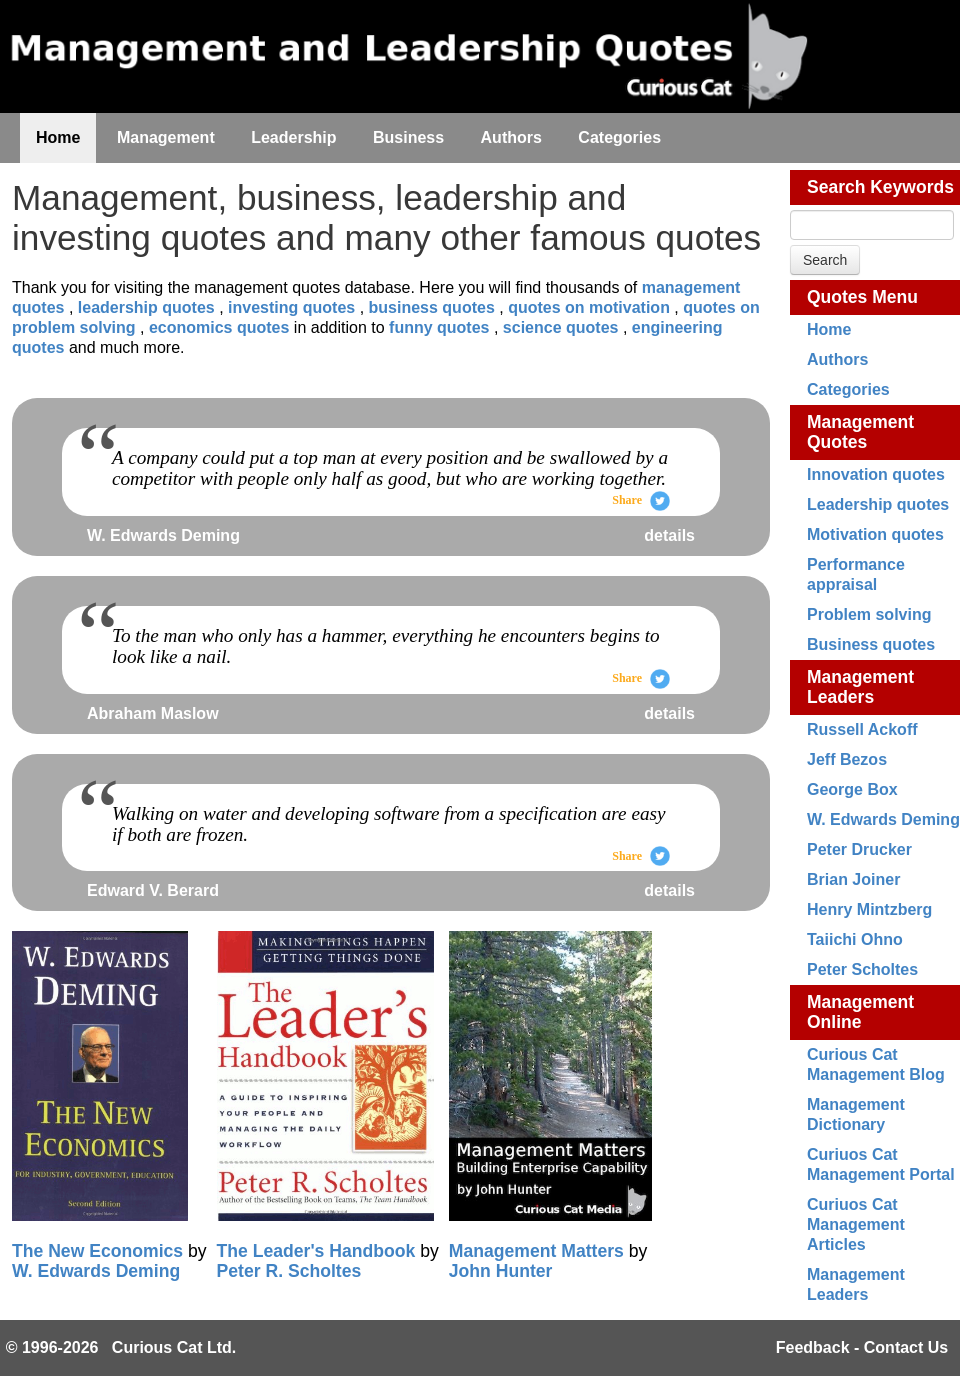 This screenshot has height=1376, width=960. I want to click on Jeff Bezos, so click(847, 759).